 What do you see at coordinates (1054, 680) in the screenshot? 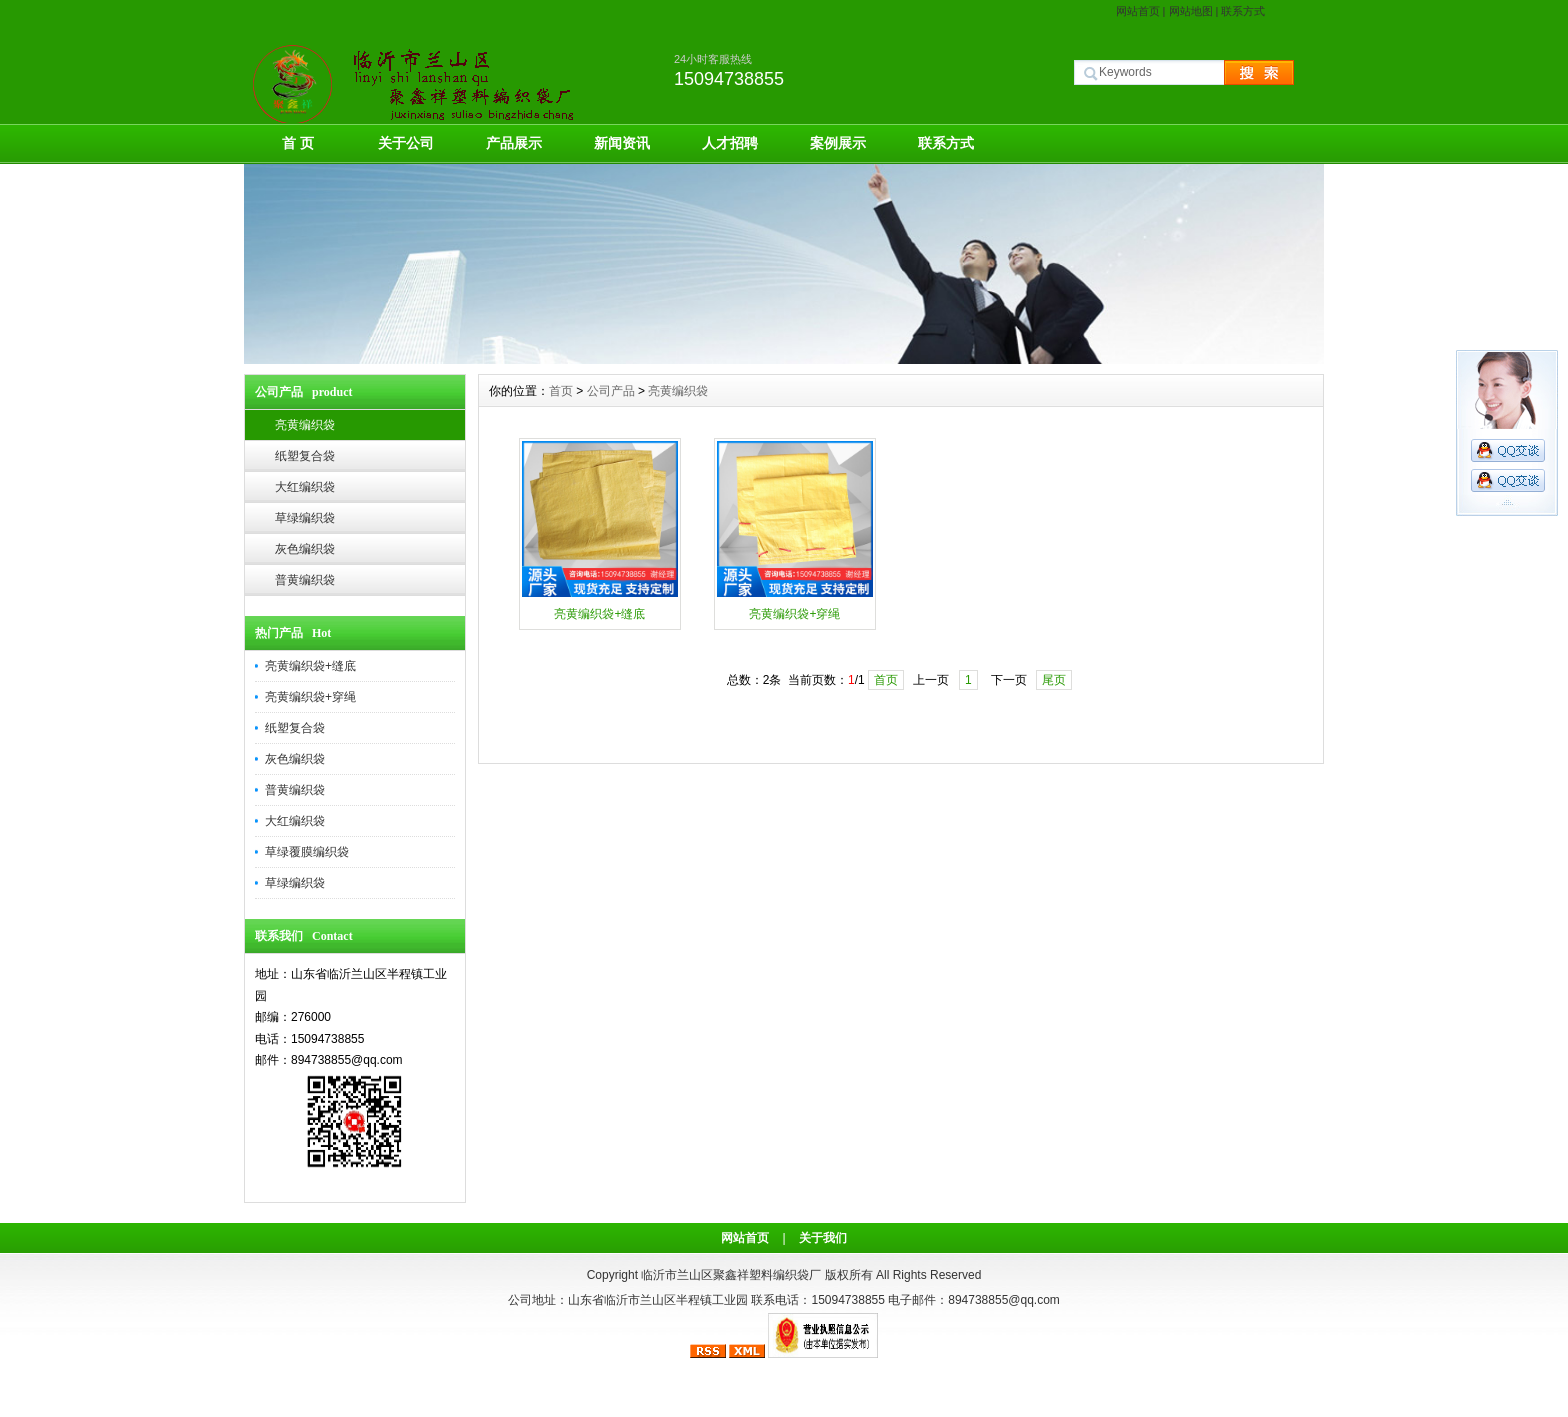
I see `尾页` at bounding box center [1054, 680].